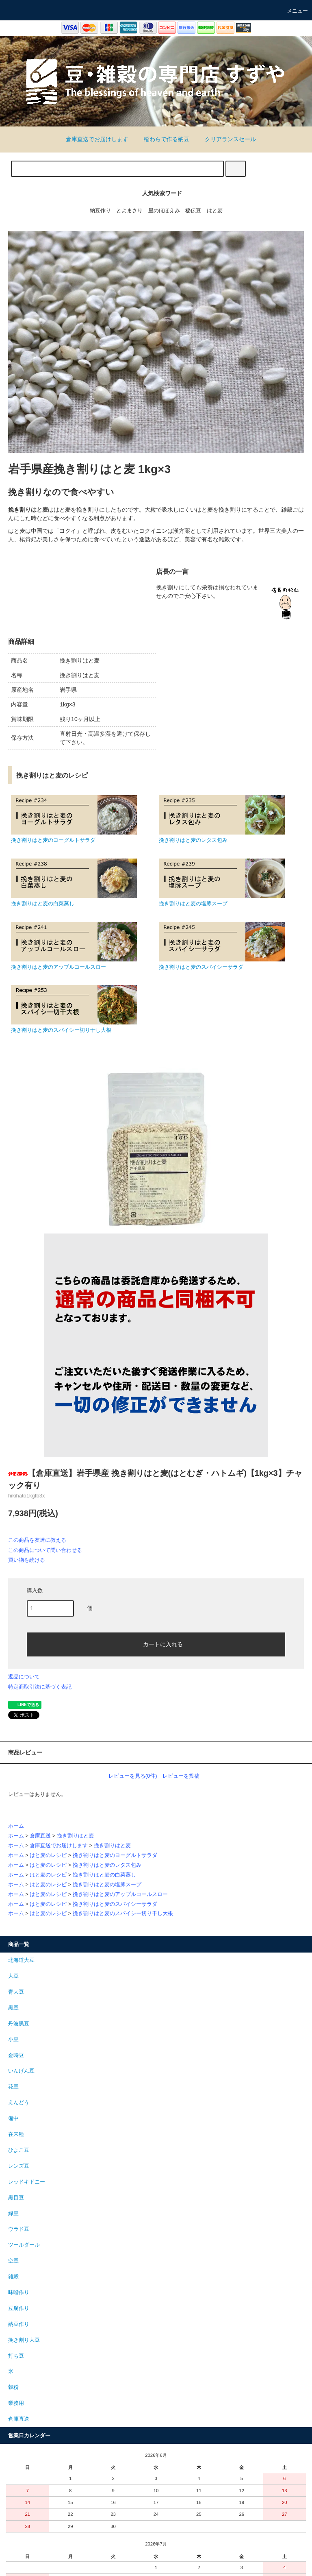 The height and width of the screenshot is (2576, 312). I want to click on この商品について問い合わせる, so click(45, 1550).